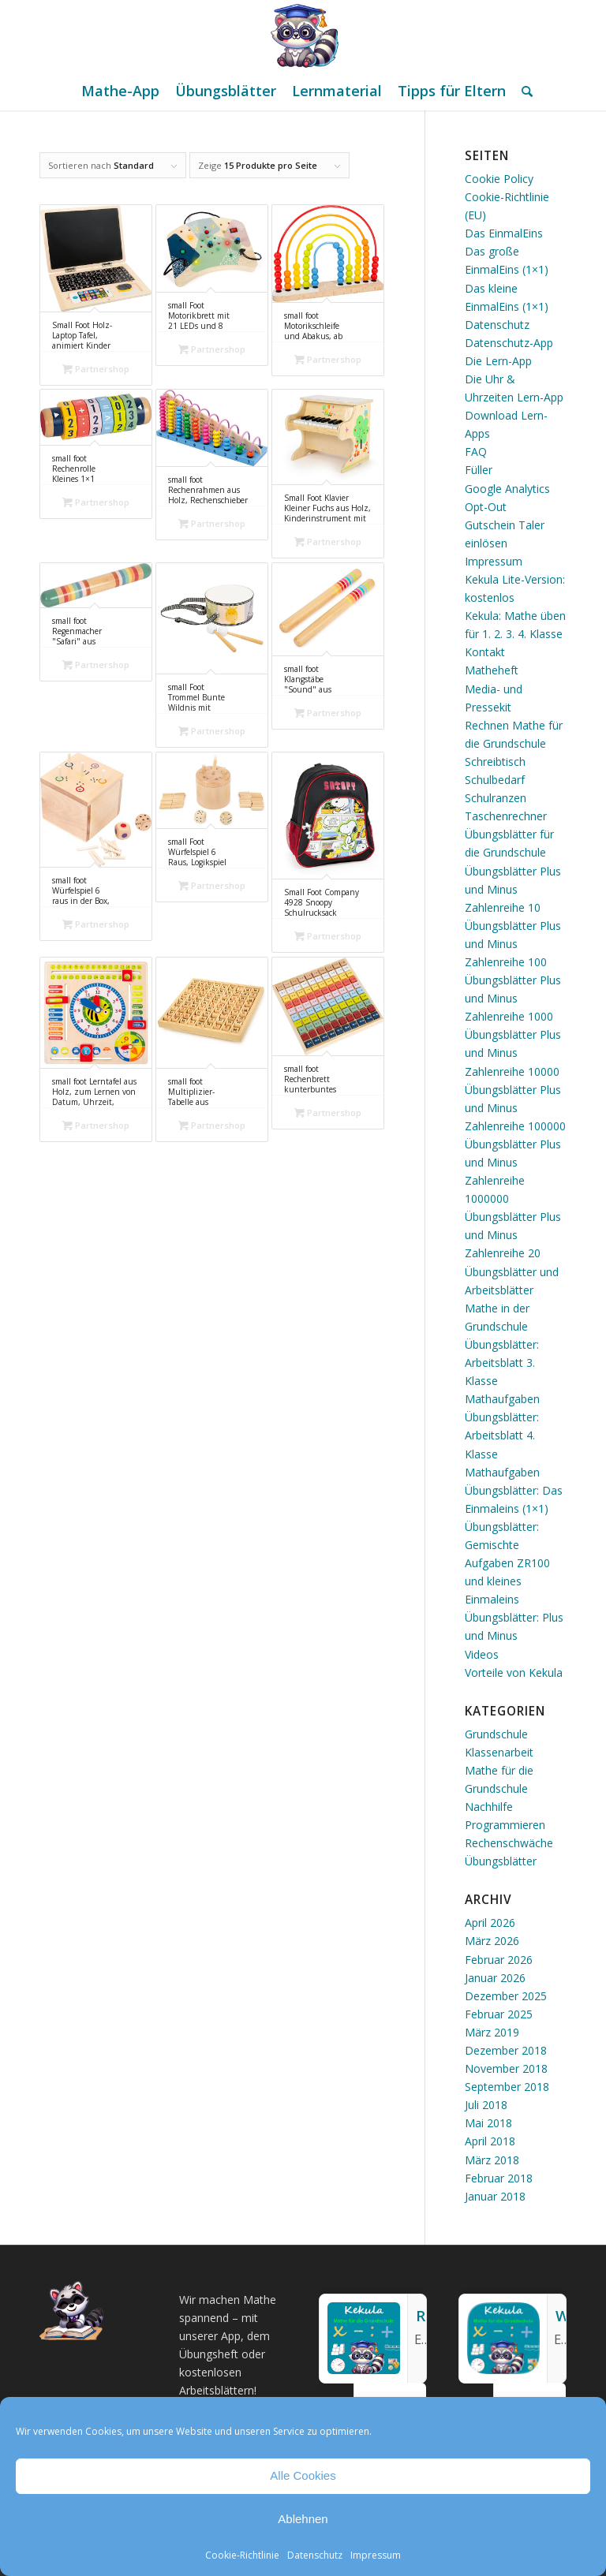 The width and height of the screenshot is (606, 2576). Describe the element at coordinates (495, 779) in the screenshot. I see `Schulbedarf` at that location.